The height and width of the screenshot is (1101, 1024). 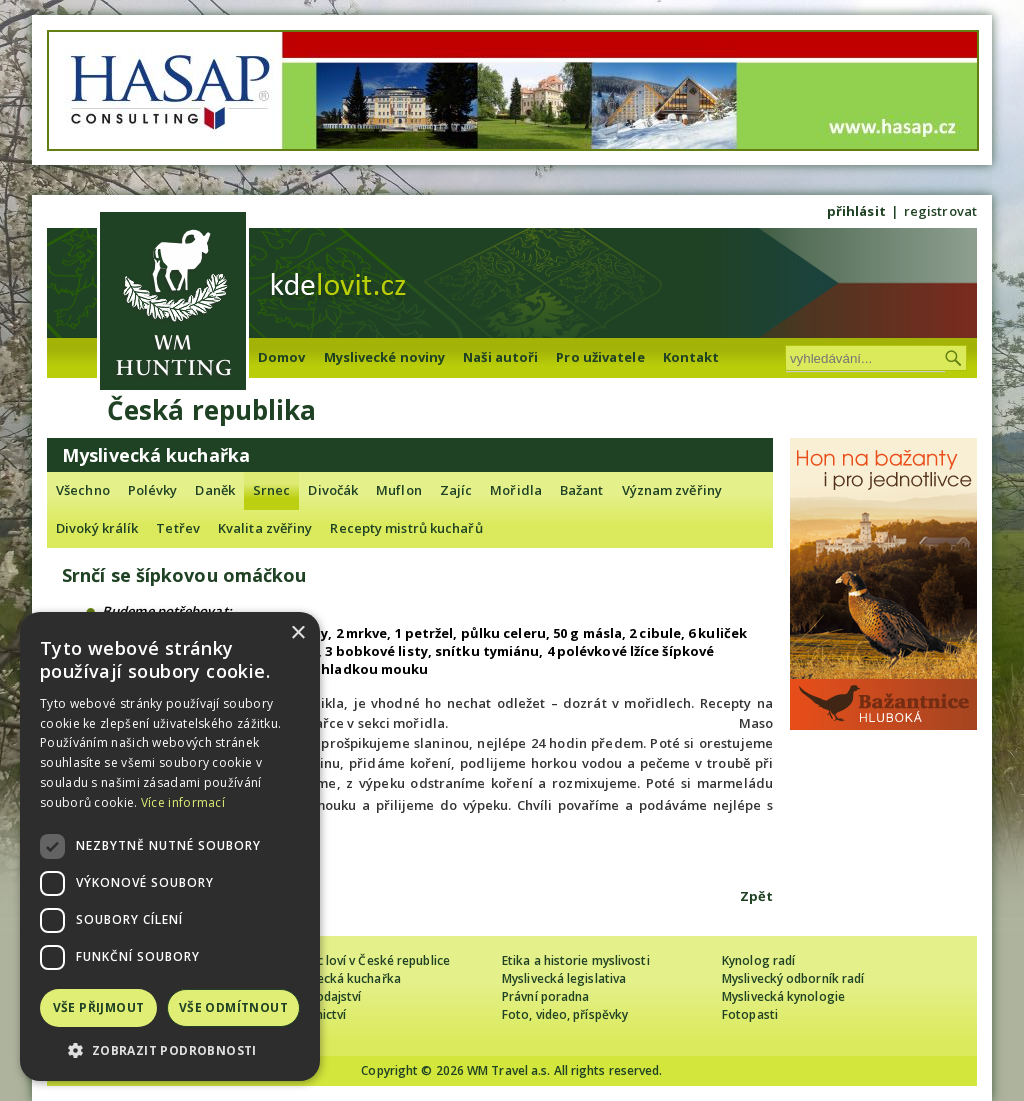 What do you see at coordinates (565, 1014) in the screenshot?
I see `Foto, video, příspěvky` at bounding box center [565, 1014].